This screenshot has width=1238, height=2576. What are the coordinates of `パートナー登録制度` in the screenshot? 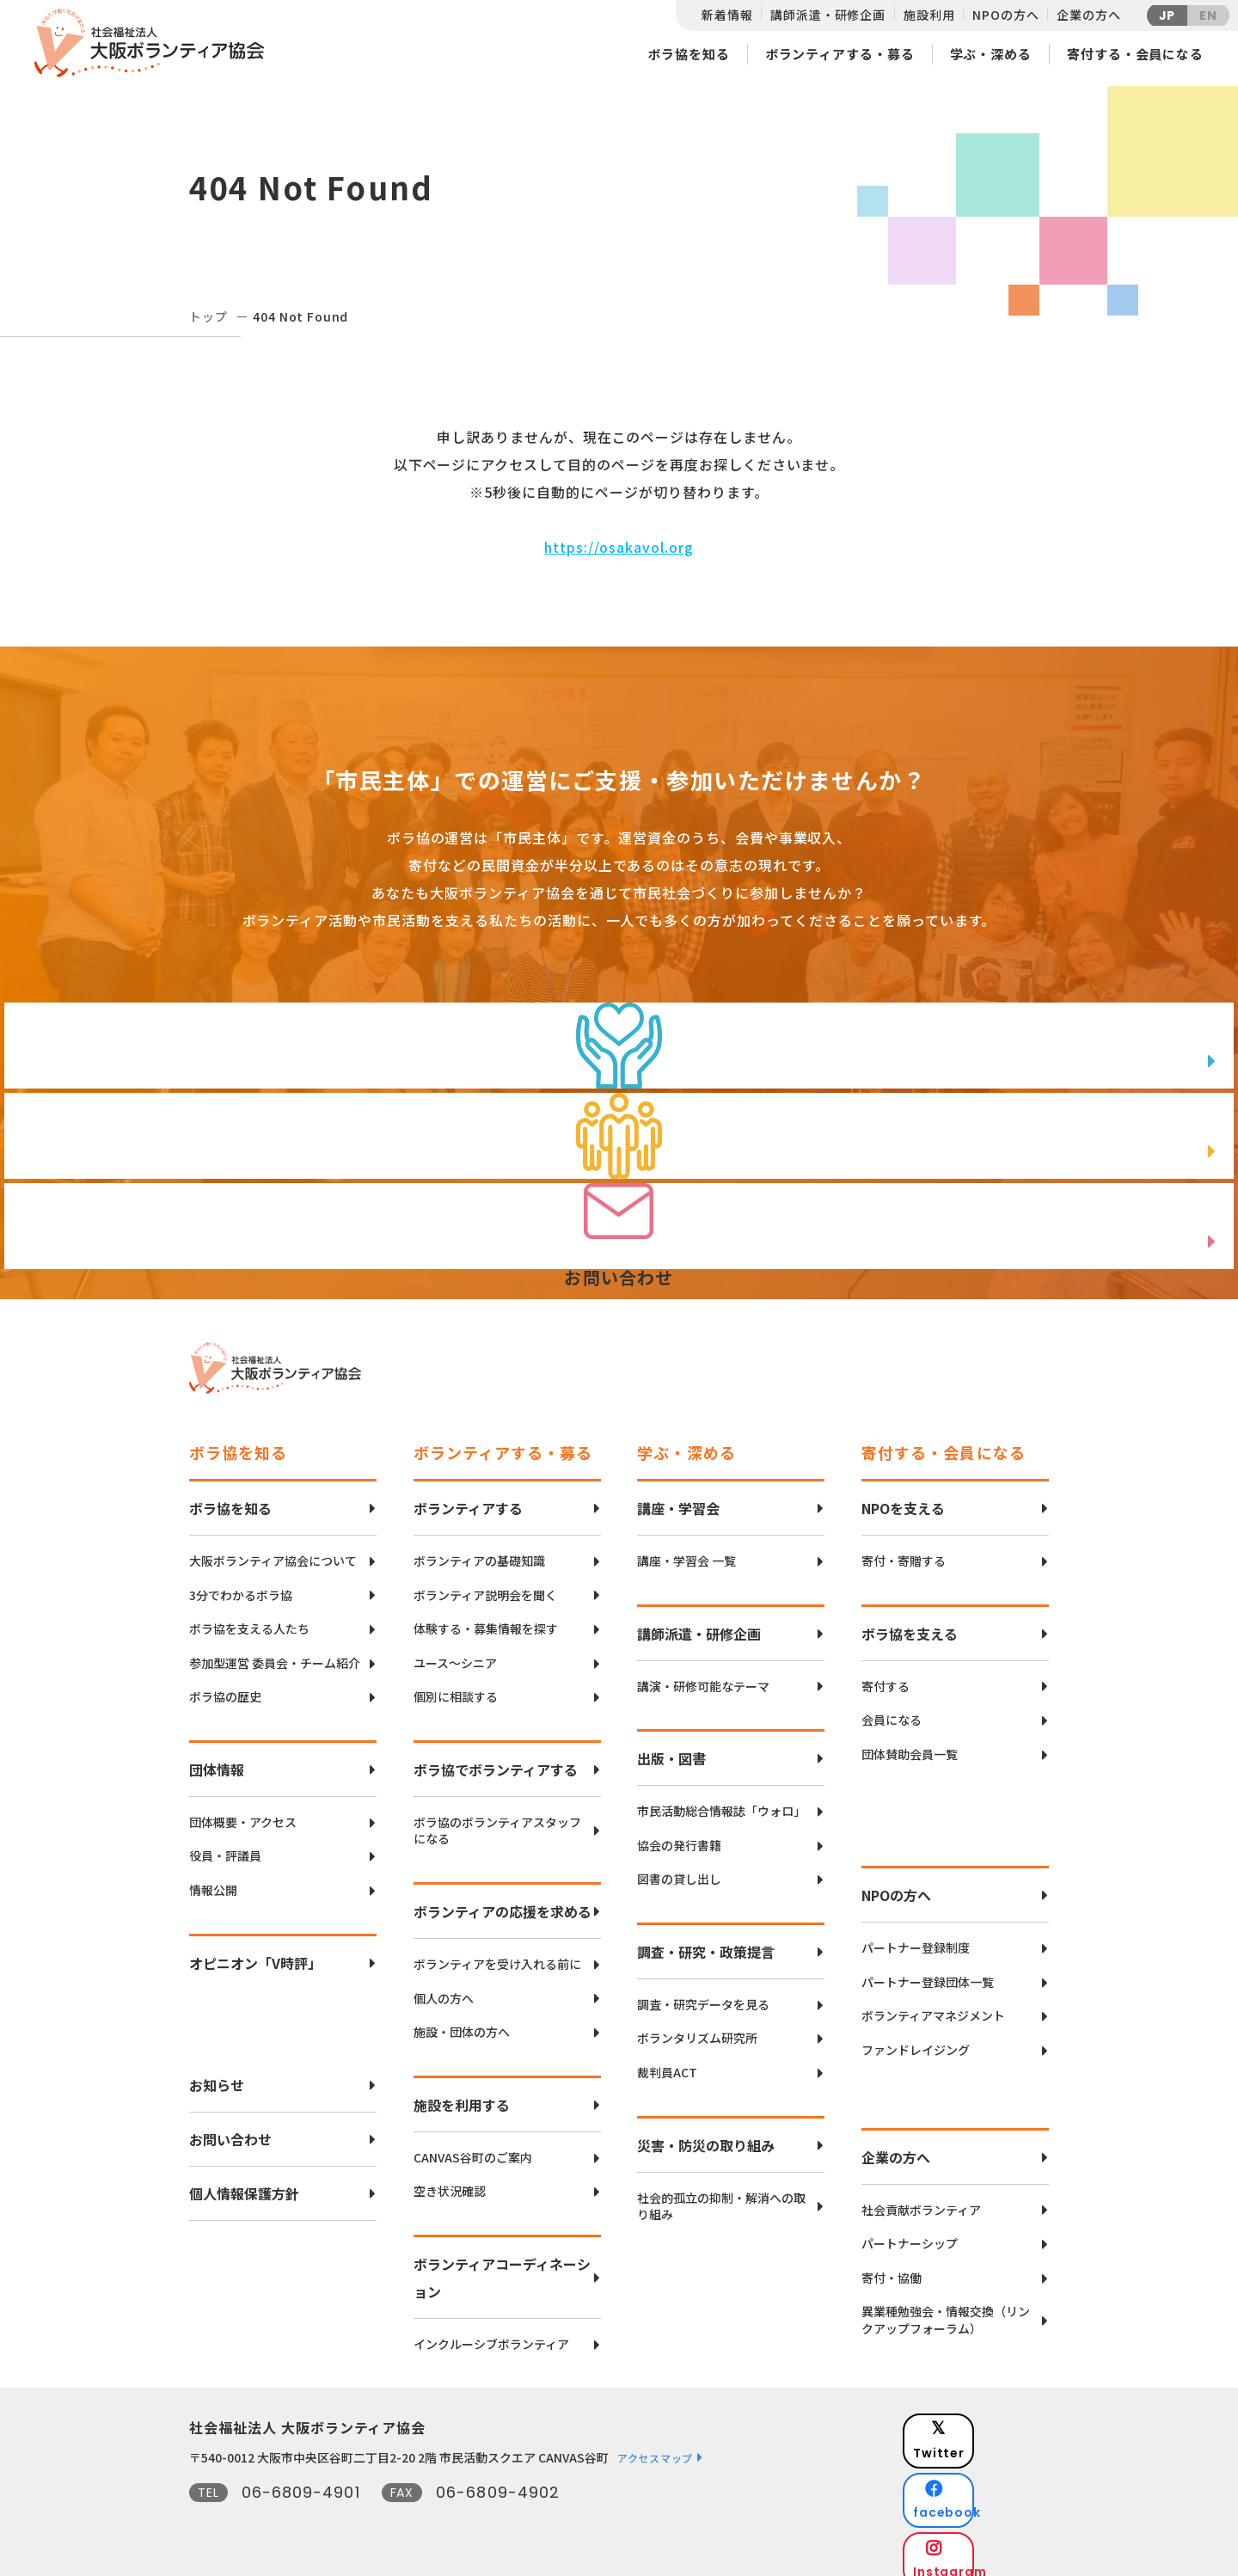 It's located at (915, 1935).